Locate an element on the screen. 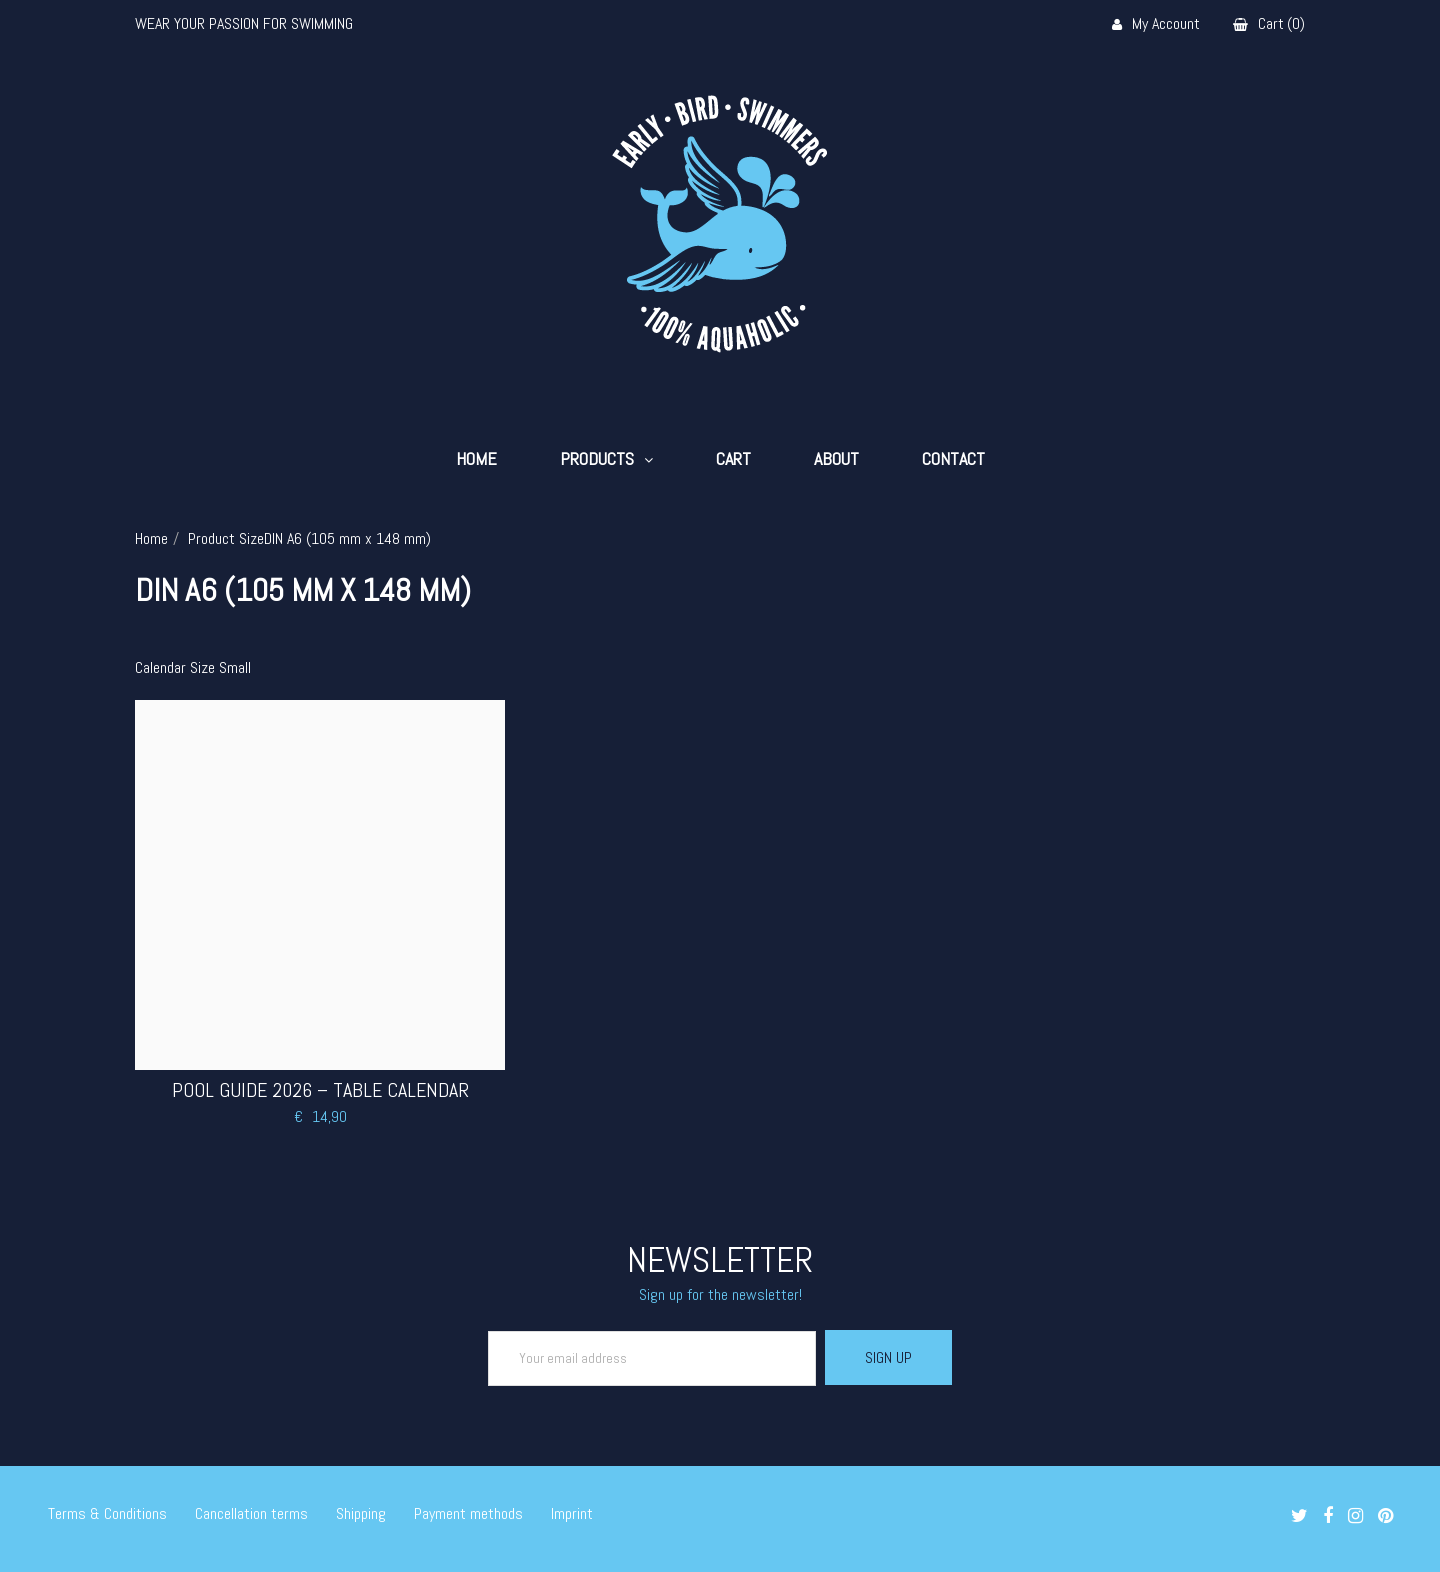  Contact is located at coordinates (953, 459).